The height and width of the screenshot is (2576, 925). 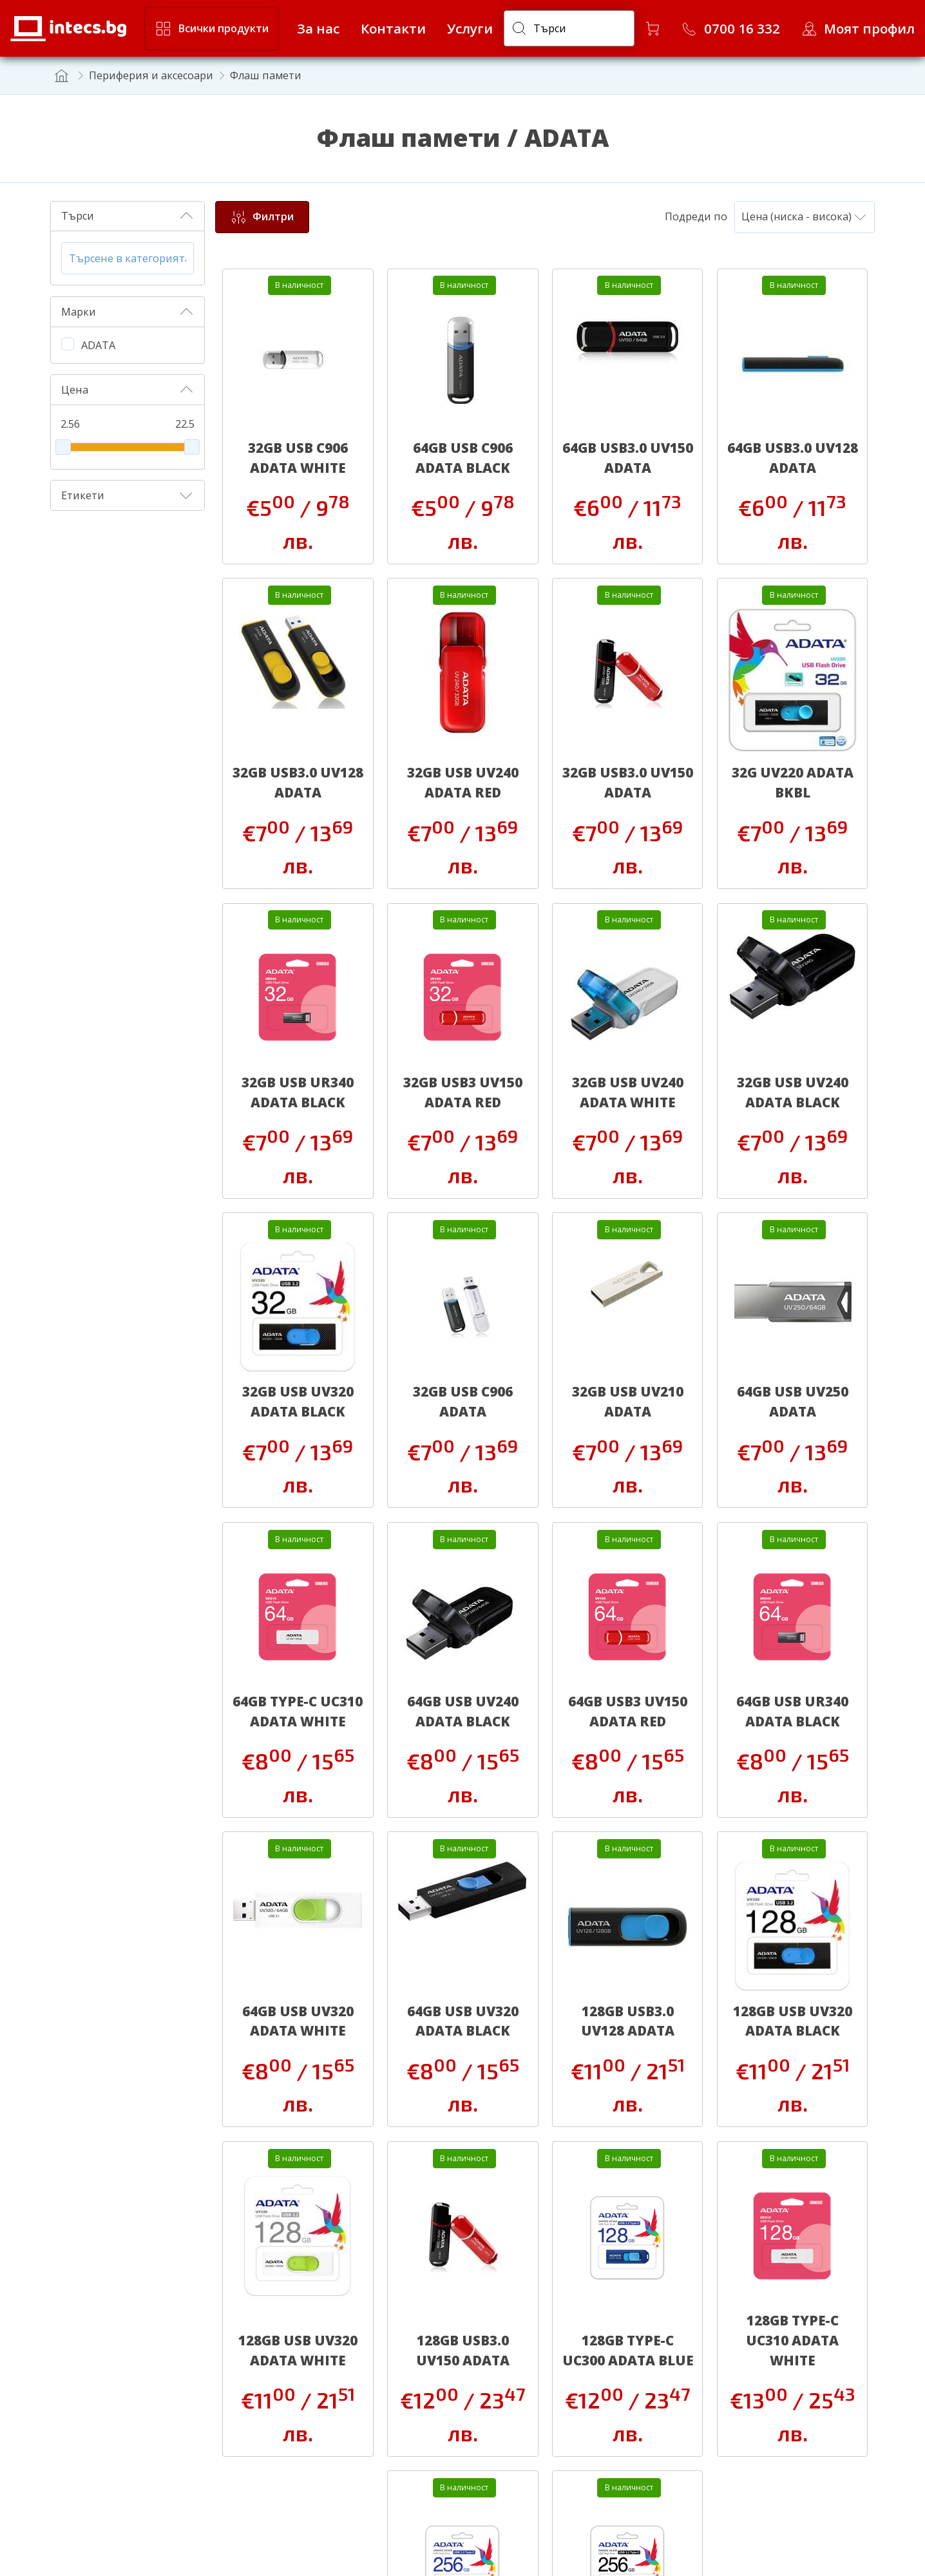 I want to click on Търси [button], so click(x=127, y=216).